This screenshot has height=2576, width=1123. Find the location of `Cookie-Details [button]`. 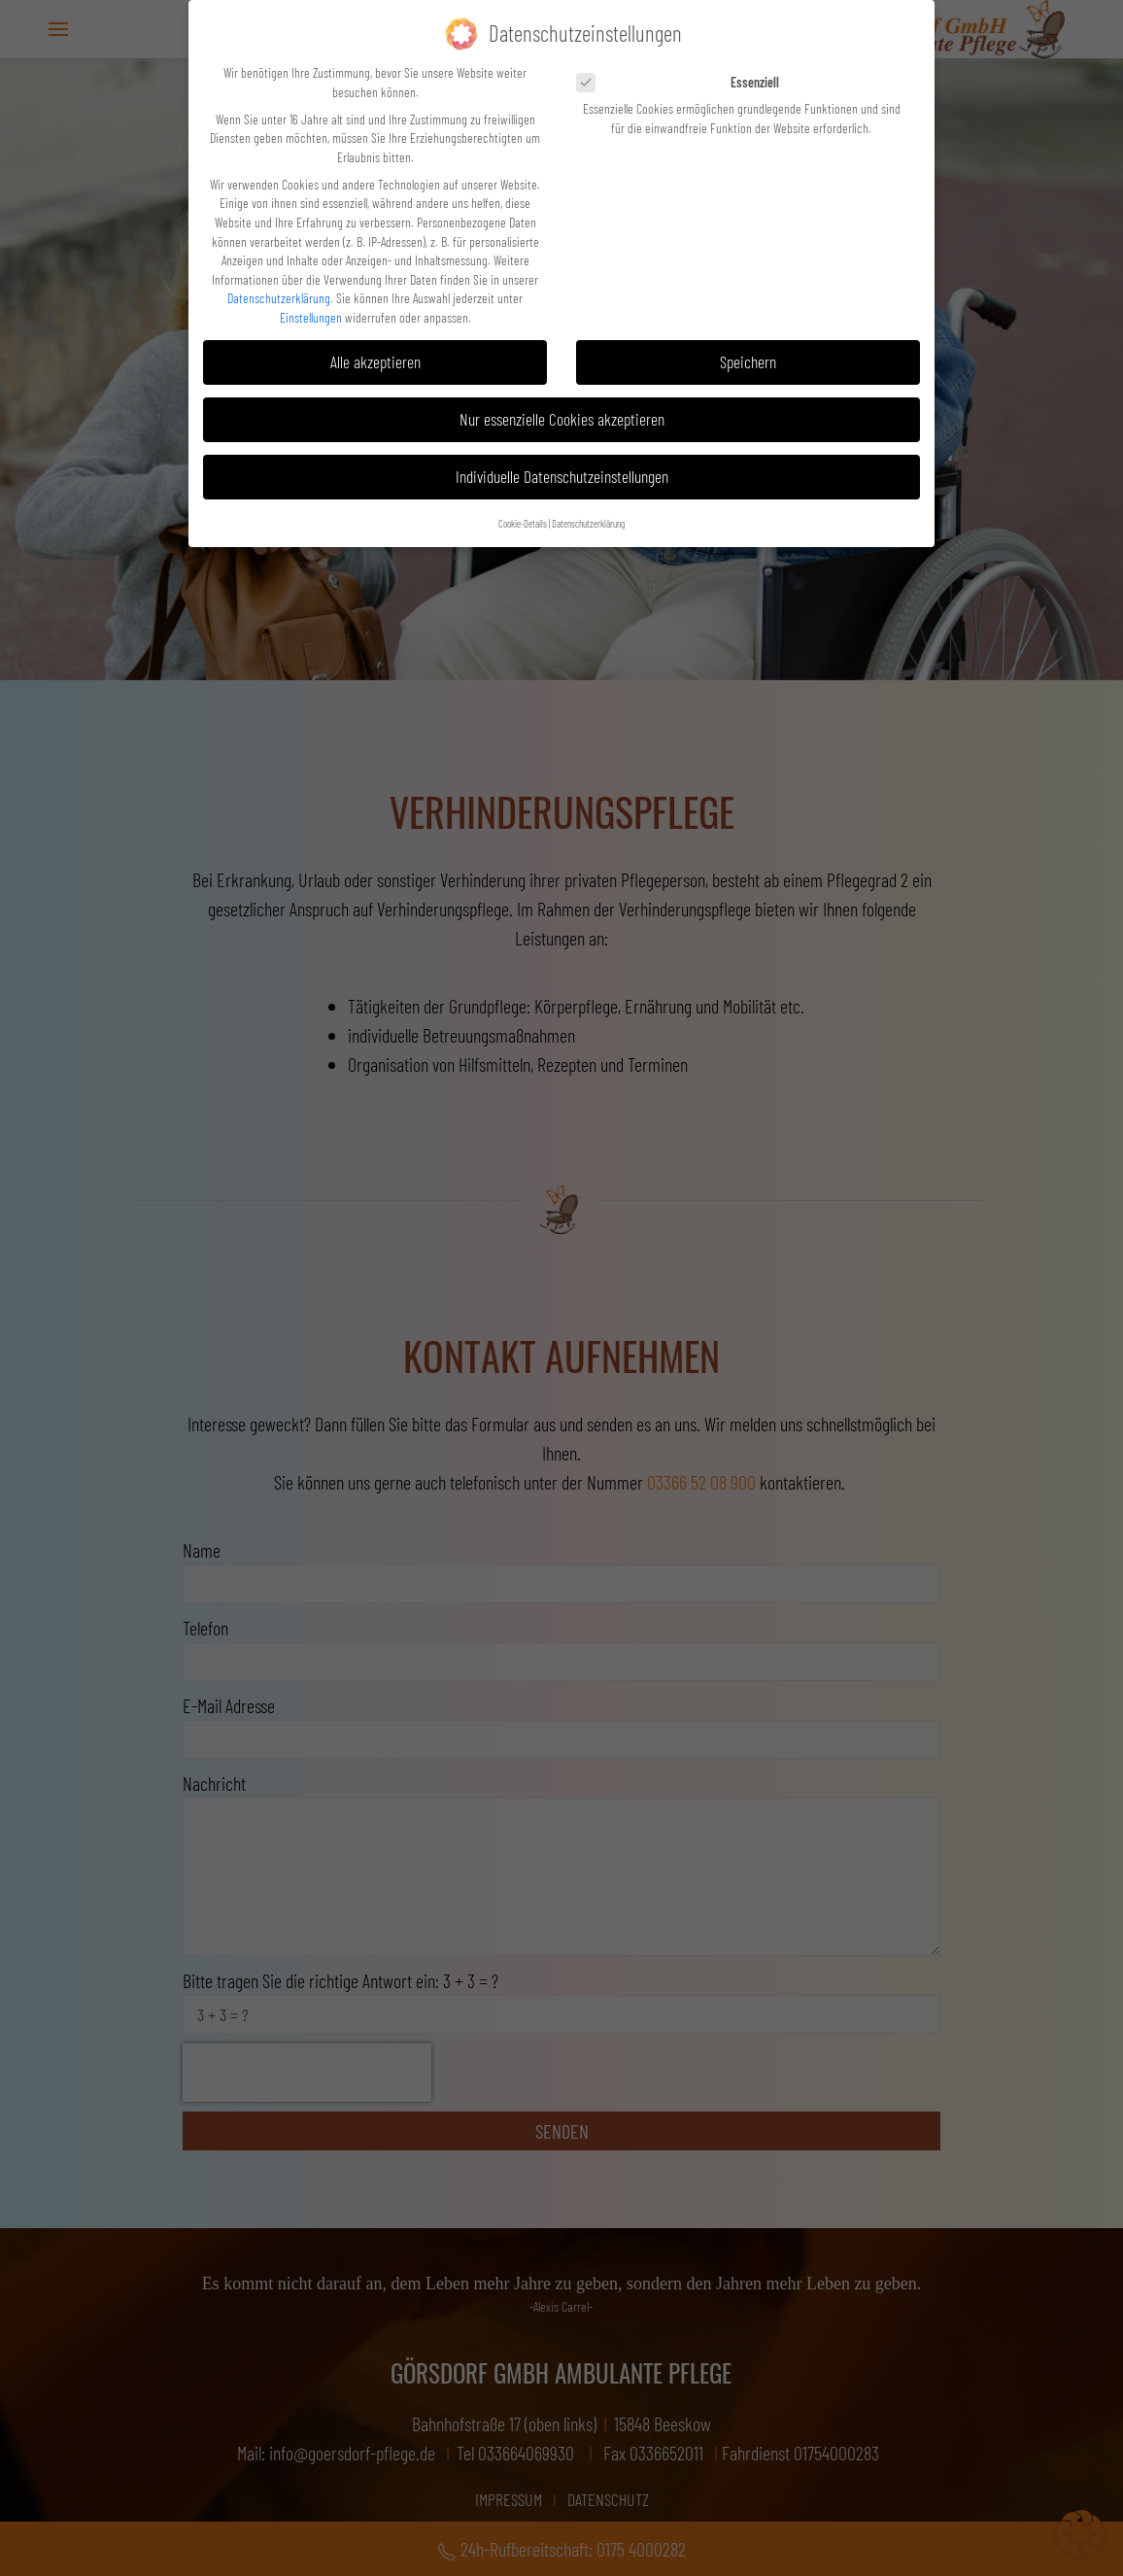

Cookie-Details [button] is located at coordinates (522, 522).